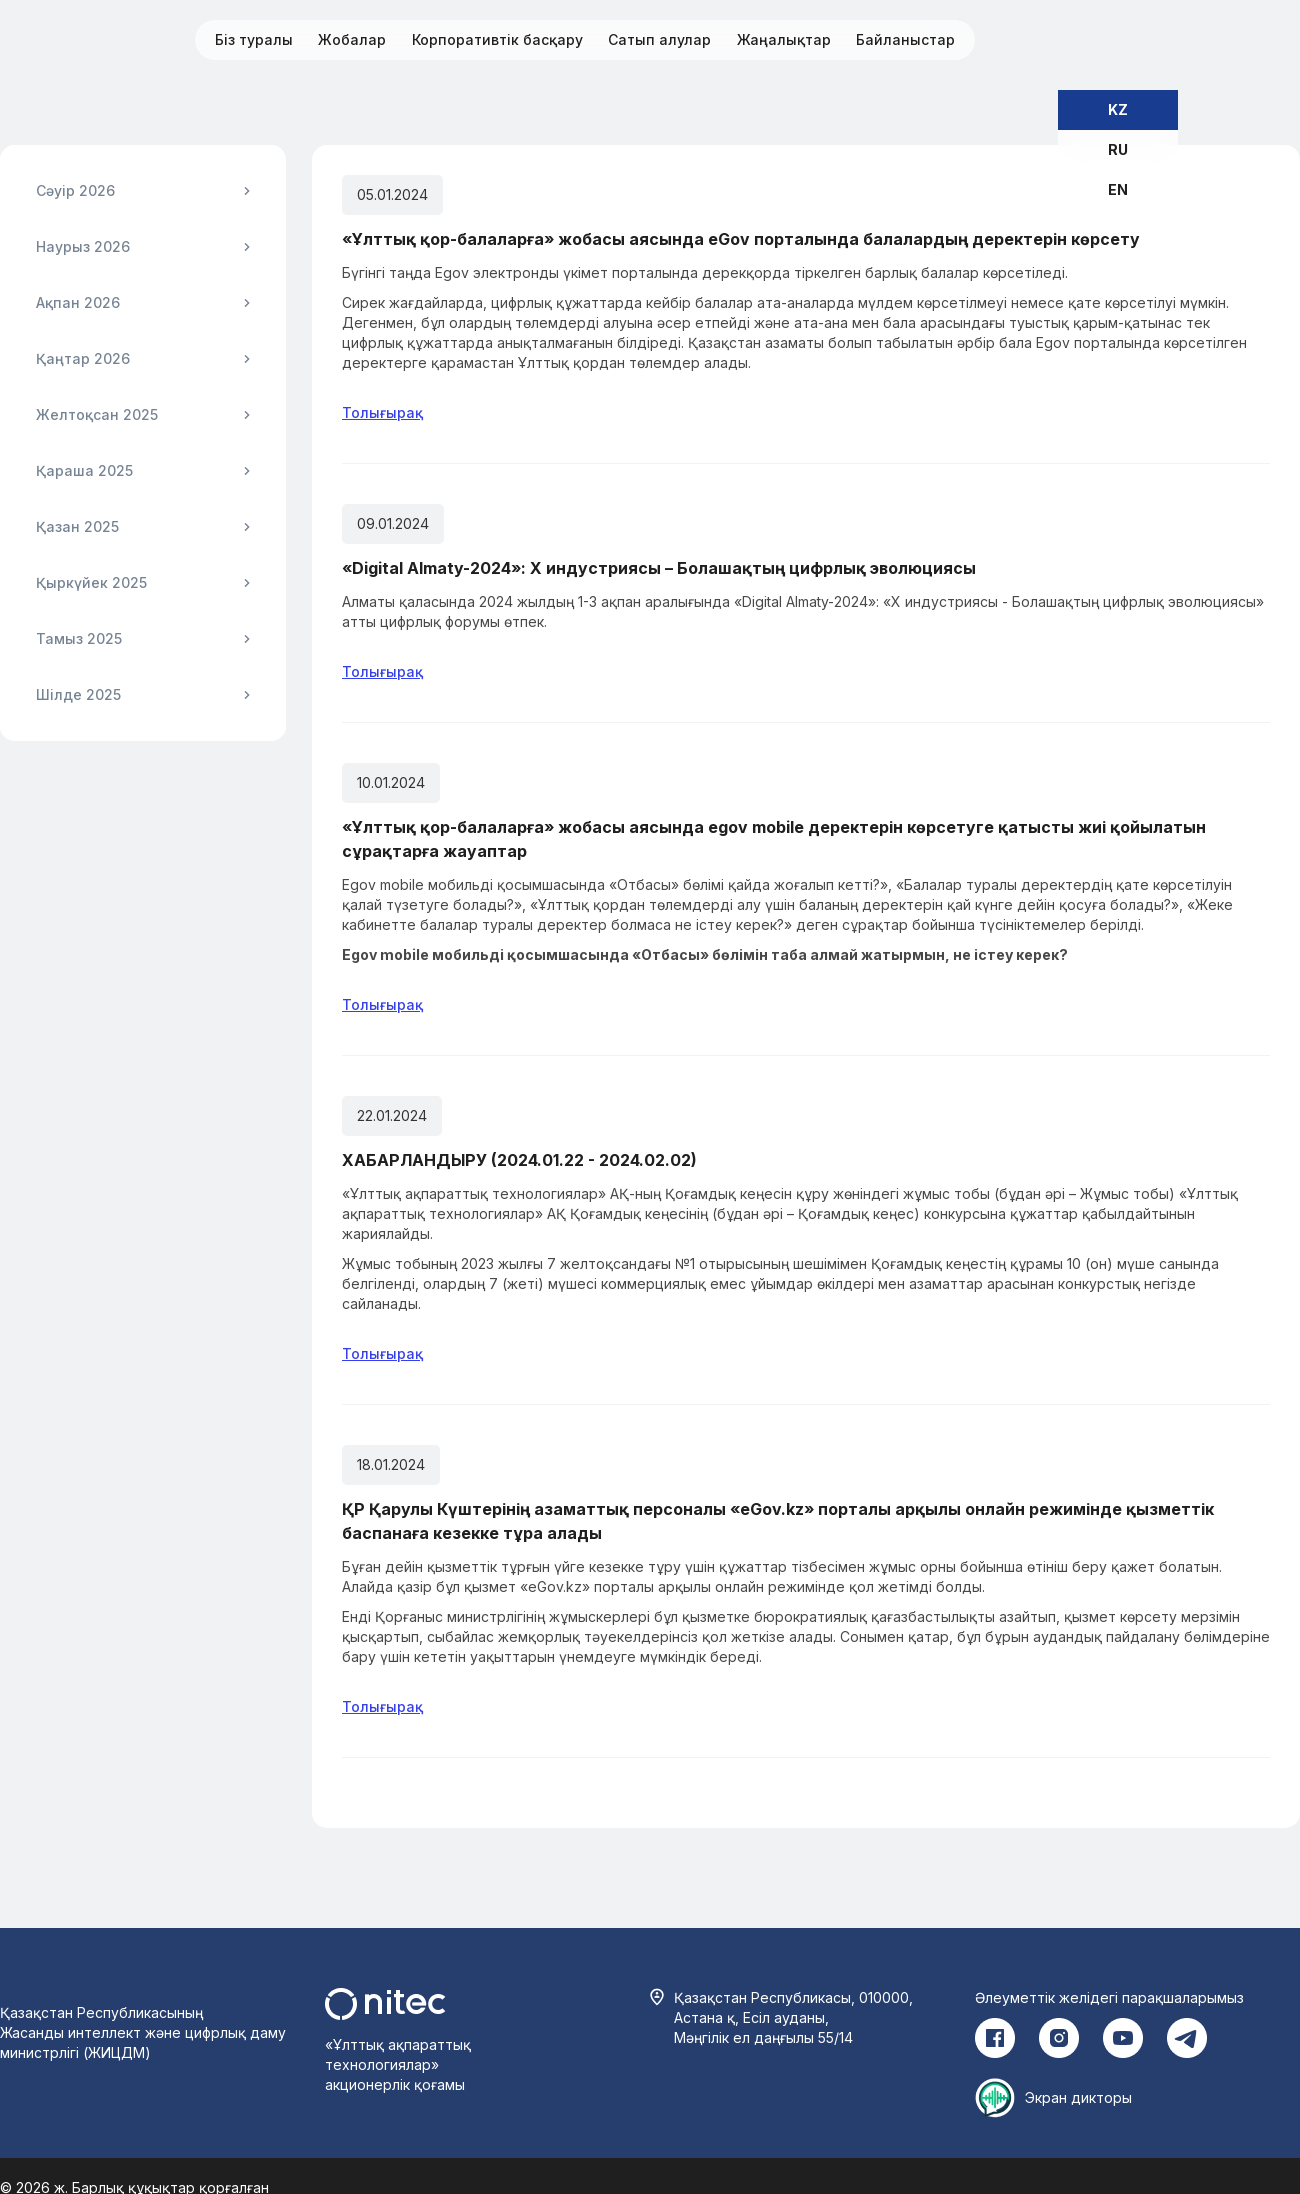 This screenshot has height=2194, width=1300. Describe the element at coordinates (905, 39) in the screenshot. I see `Байланыстар` at that location.